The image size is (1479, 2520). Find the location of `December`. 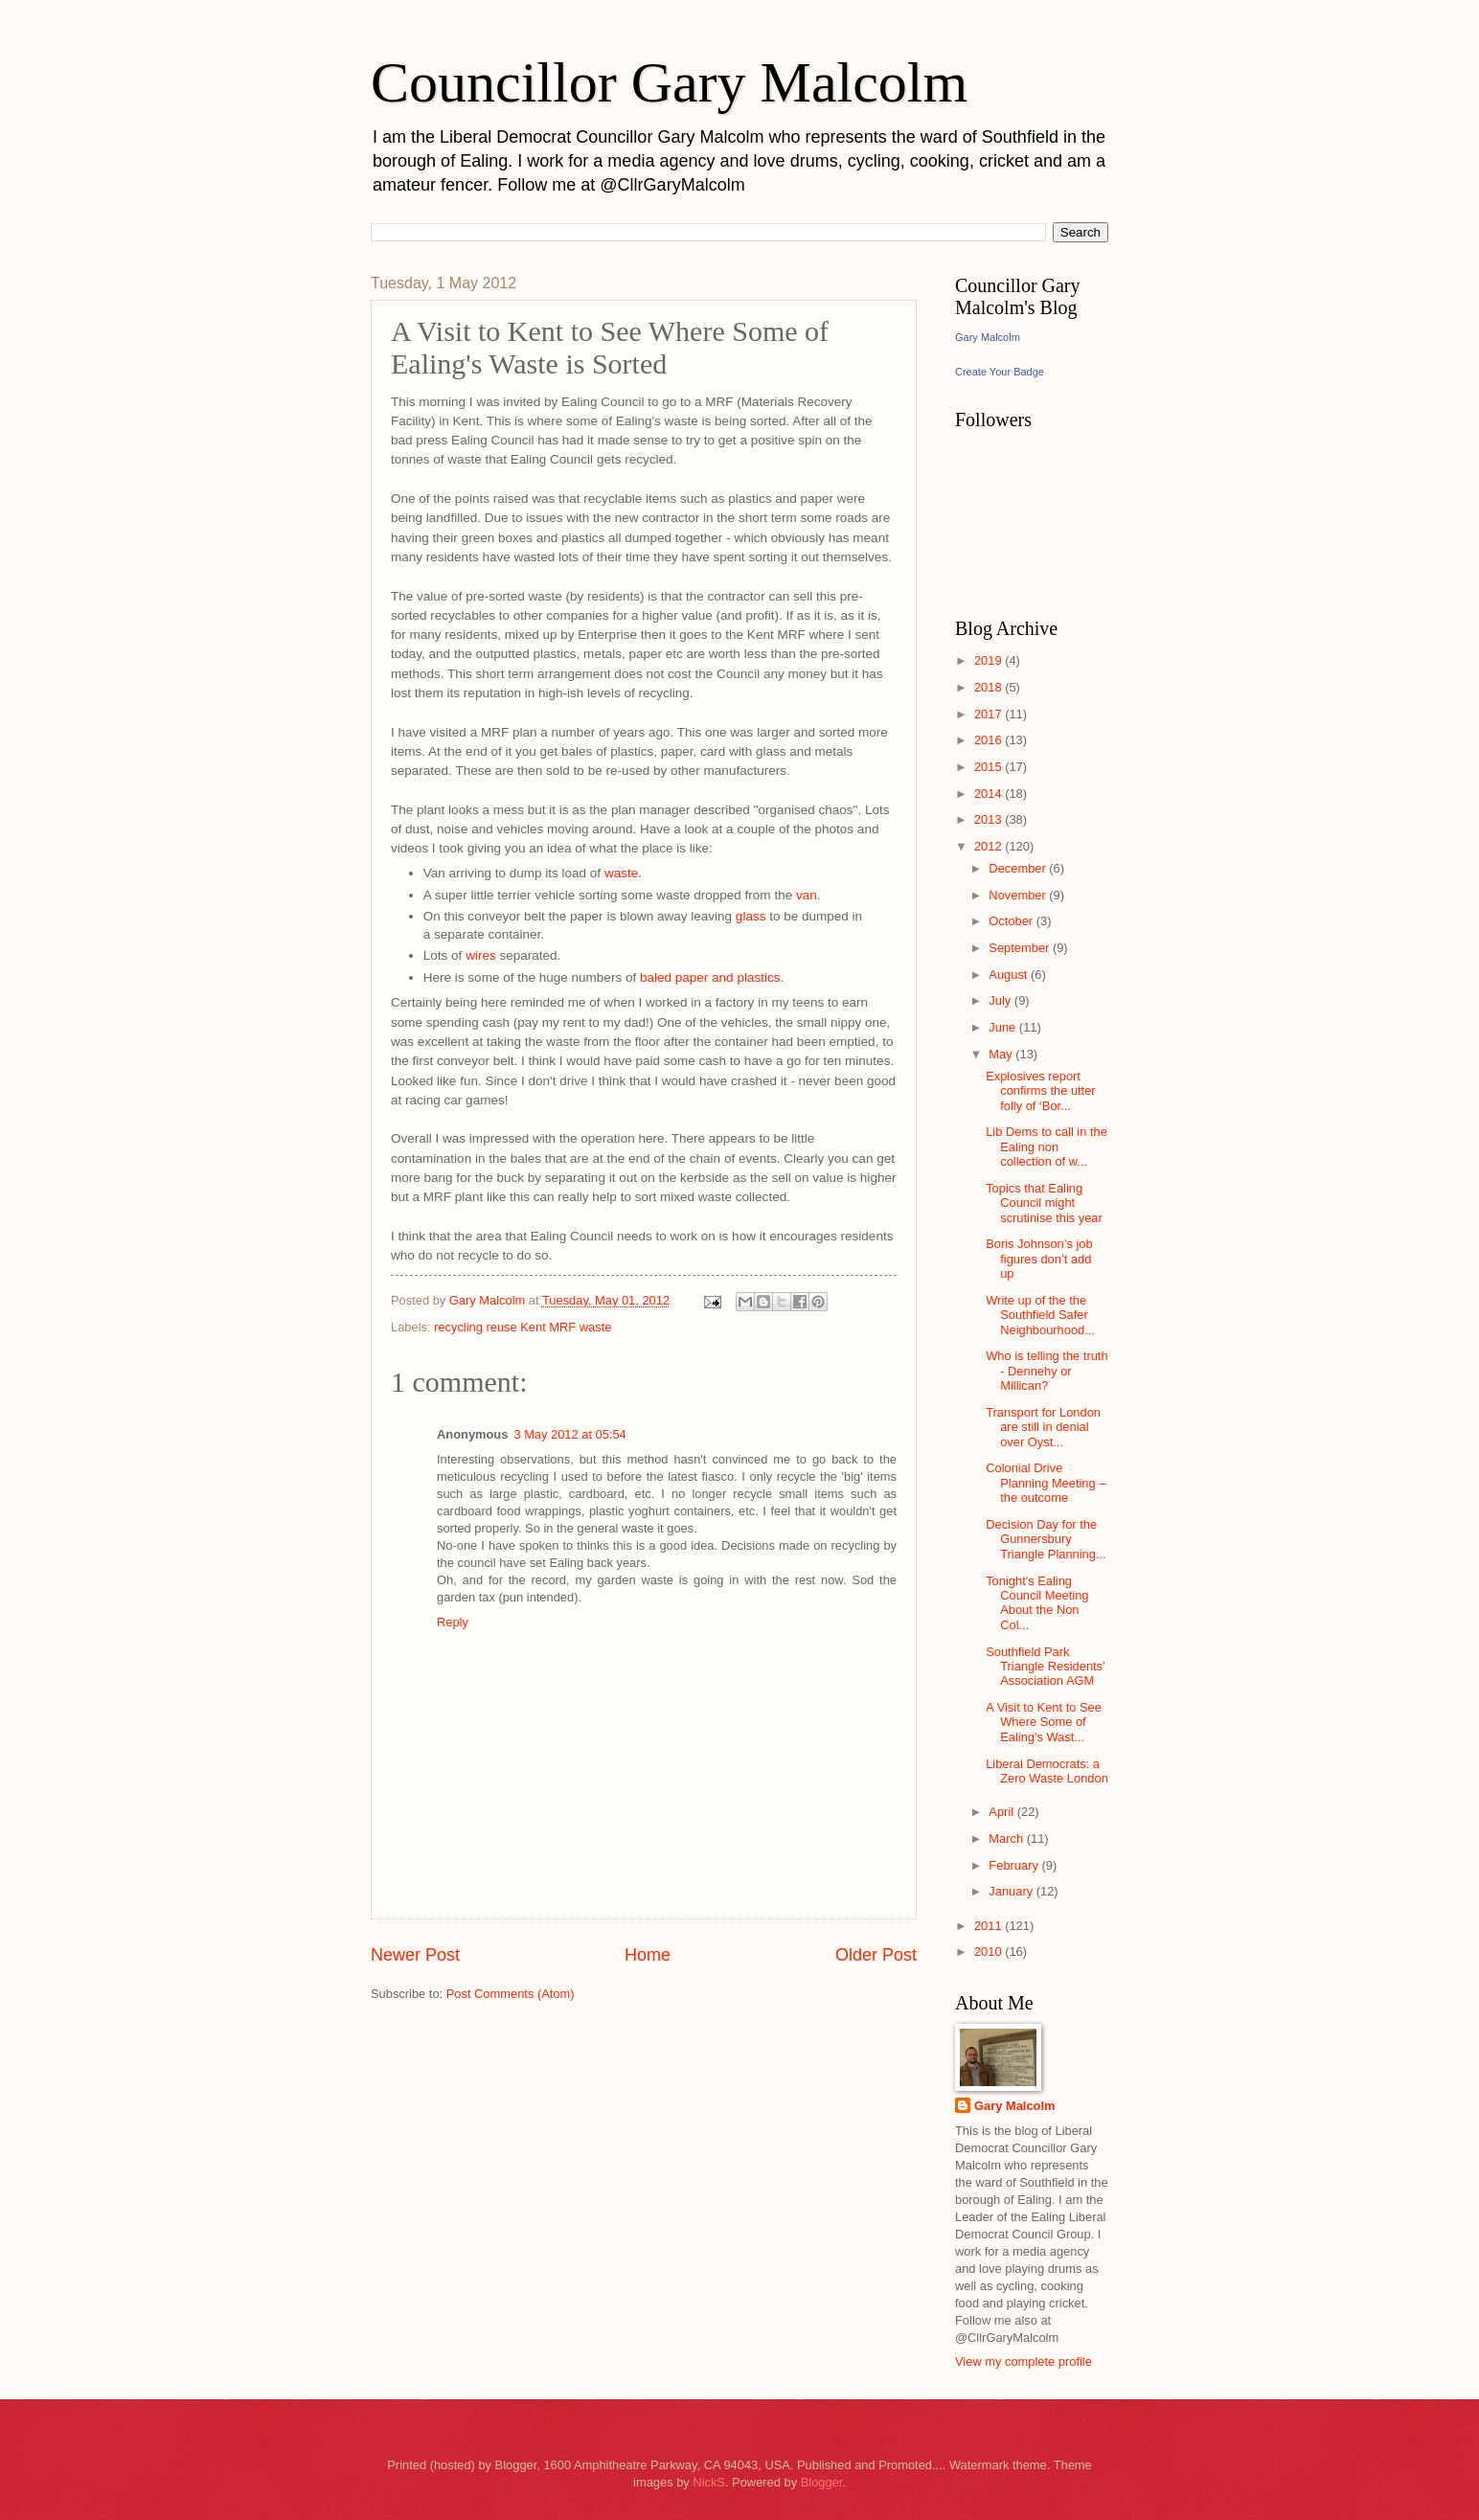

December is located at coordinates (1019, 868).